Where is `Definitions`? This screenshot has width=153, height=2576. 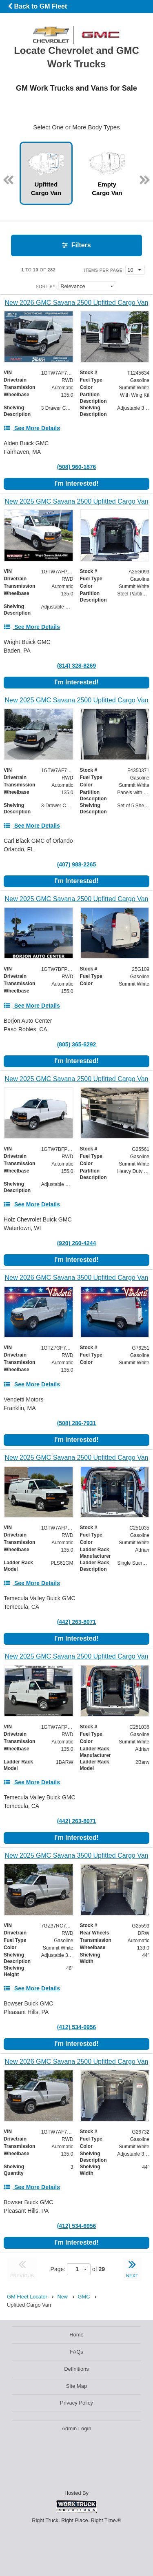
Definitions is located at coordinates (76, 2369).